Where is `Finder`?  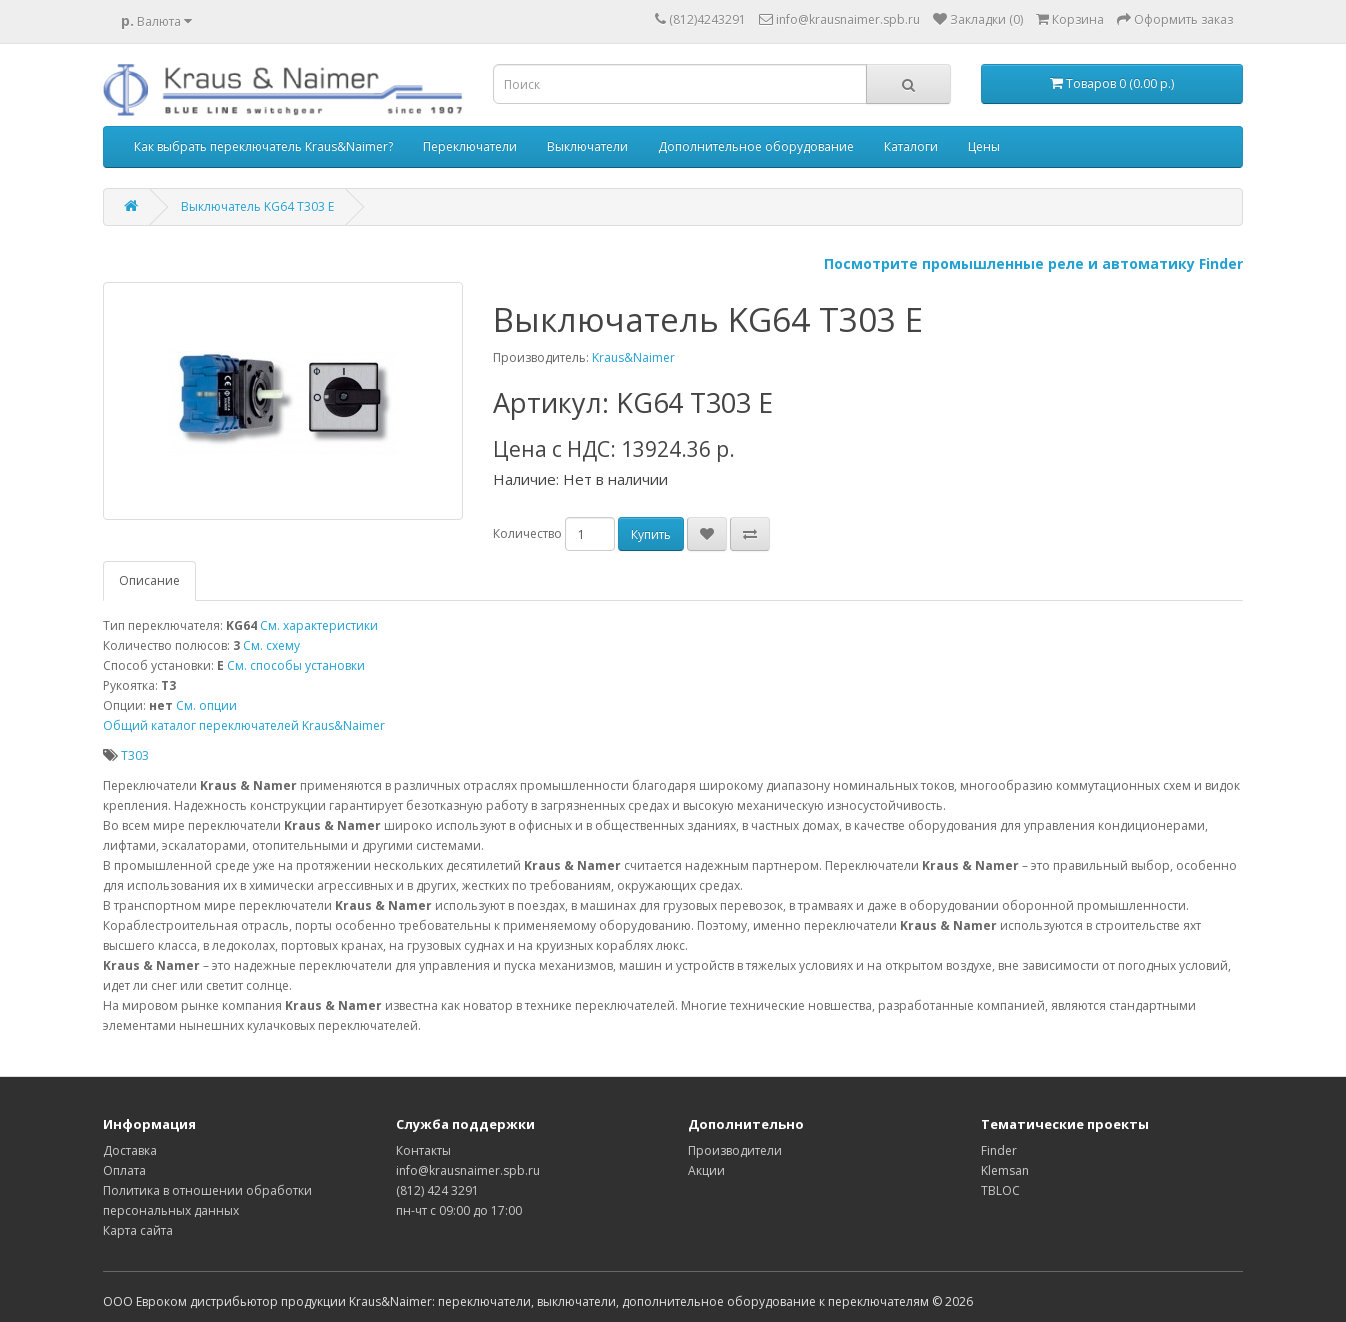
Finder is located at coordinates (999, 1150).